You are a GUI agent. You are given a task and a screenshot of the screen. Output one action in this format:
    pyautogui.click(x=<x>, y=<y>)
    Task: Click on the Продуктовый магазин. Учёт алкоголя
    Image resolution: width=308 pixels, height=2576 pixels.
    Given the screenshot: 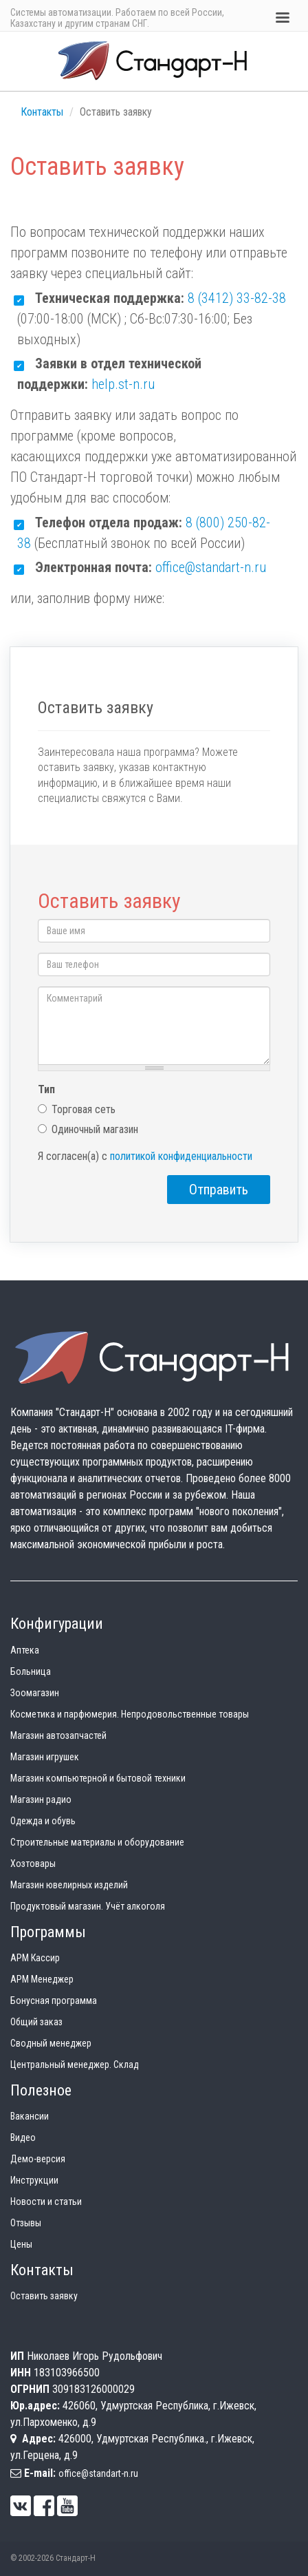 What is the action you would take?
    pyautogui.click(x=87, y=1906)
    